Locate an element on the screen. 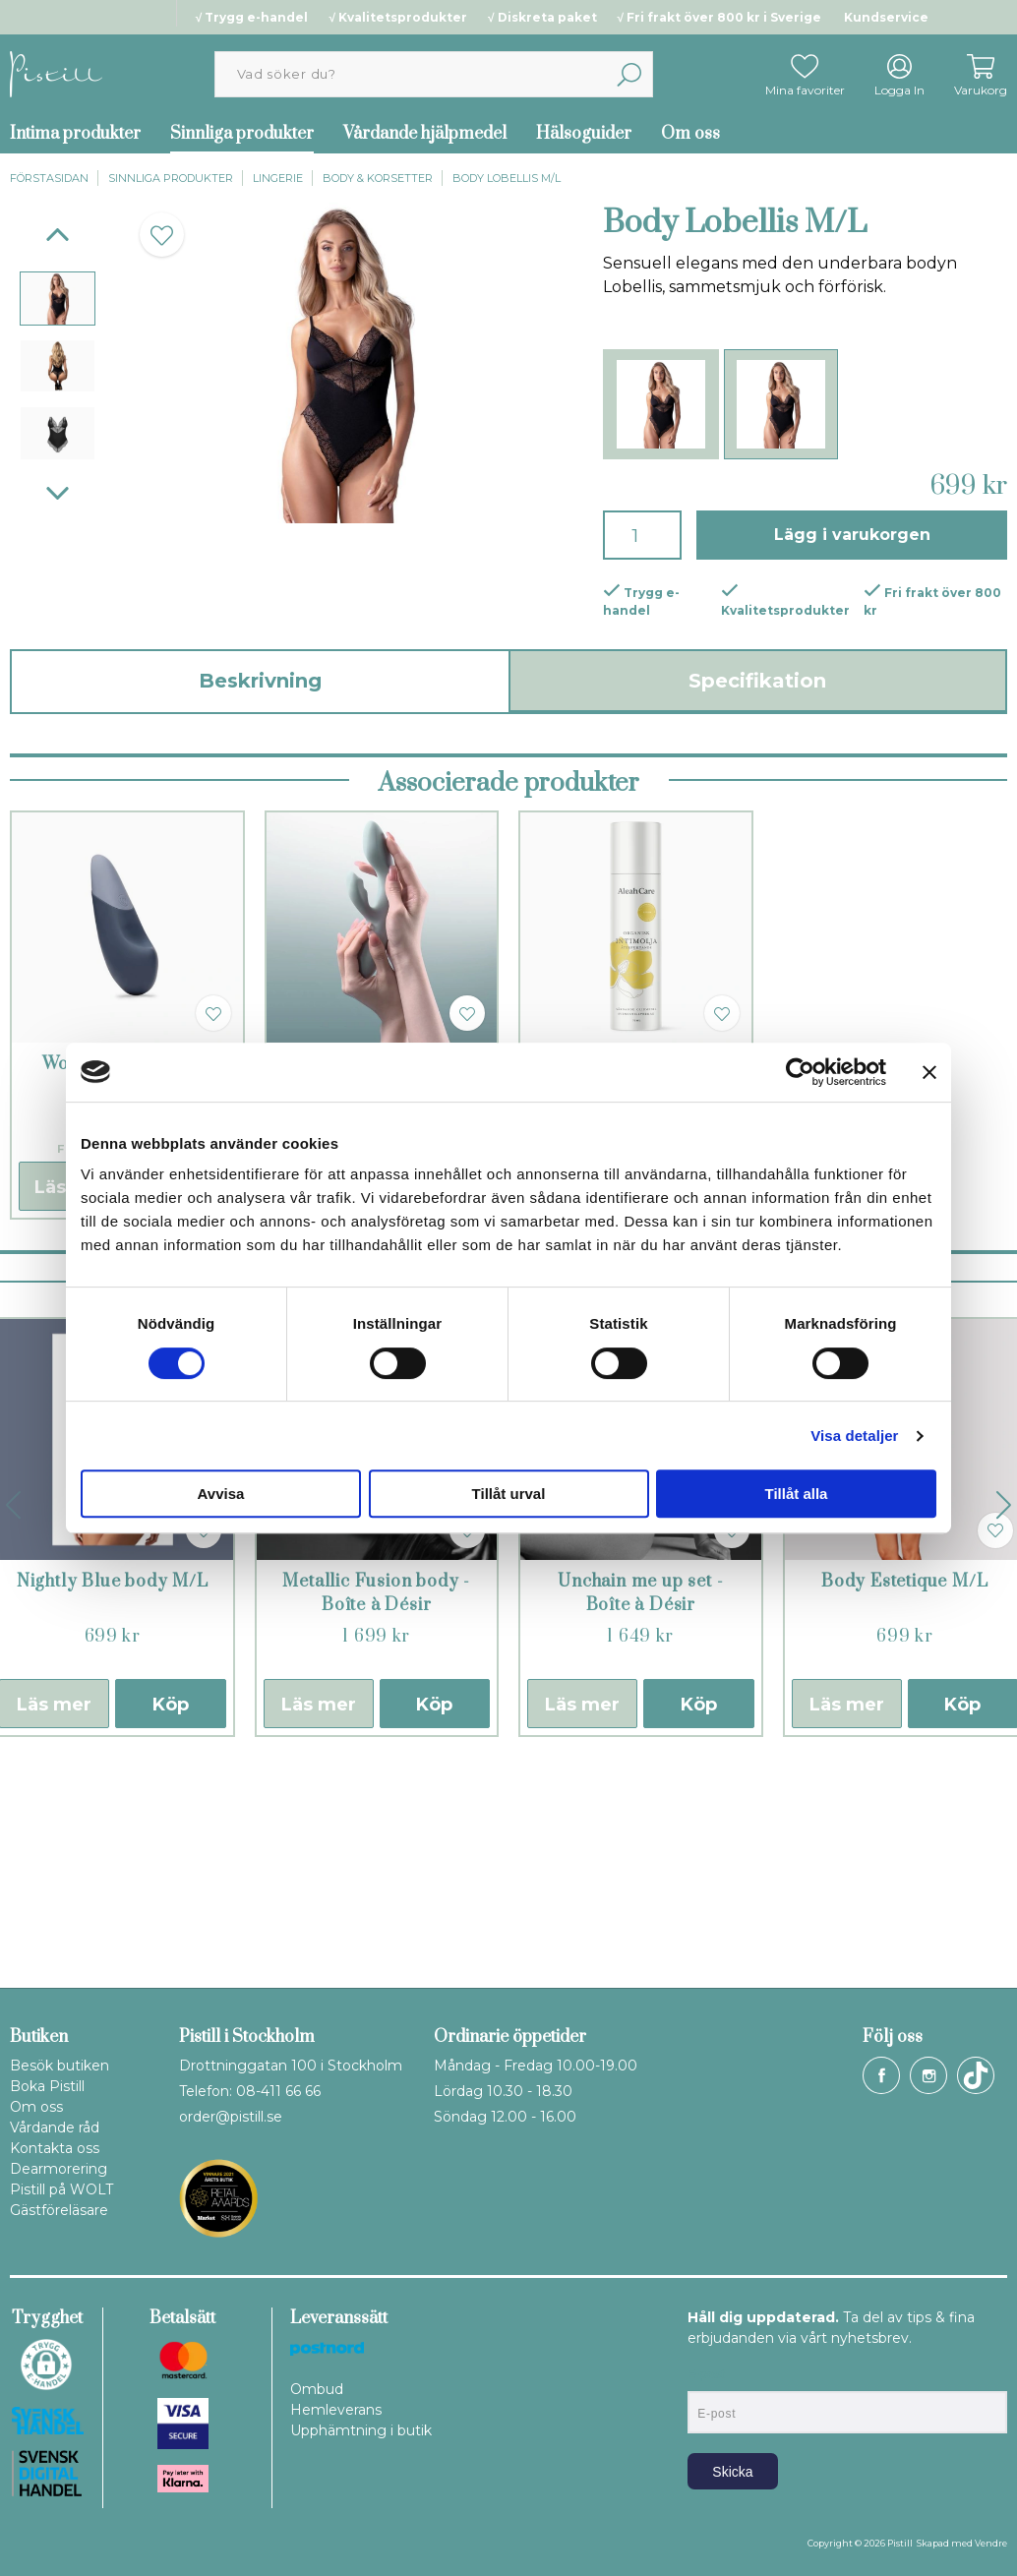 This screenshot has height=2576, width=1017. Vårdande hjälpmedel is located at coordinates (425, 134).